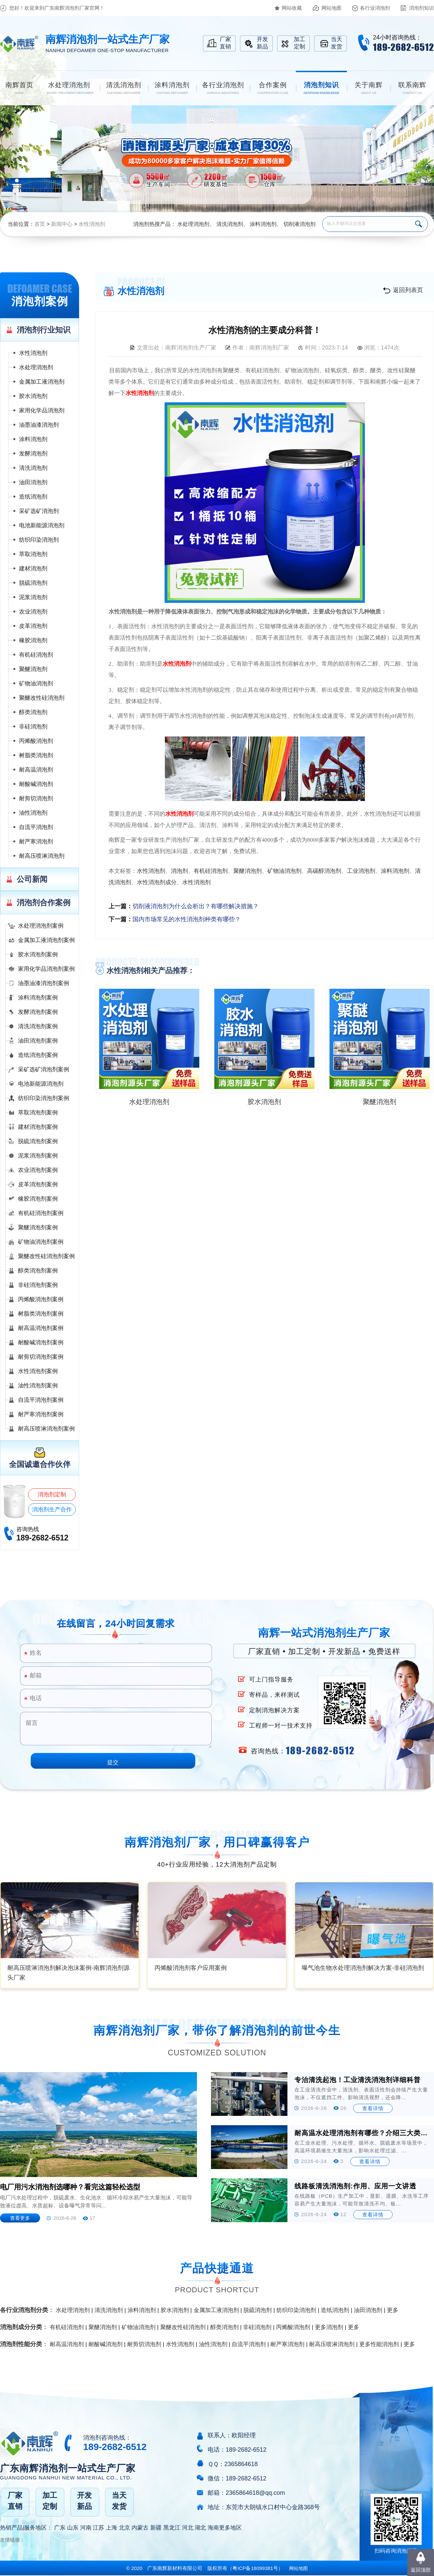 This screenshot has height=2576, width=434. What do you see at coordinates (38, 1127) in the screenshot?
I see `建材消泡剂案例` at bounding box center [38, 1127].